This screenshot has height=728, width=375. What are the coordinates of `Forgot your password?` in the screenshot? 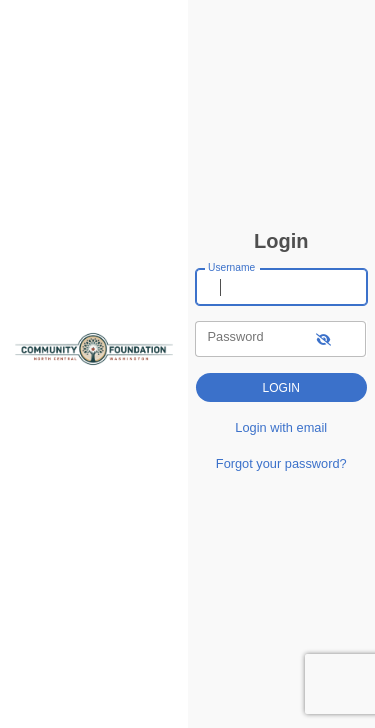 It's located at (281, 463).